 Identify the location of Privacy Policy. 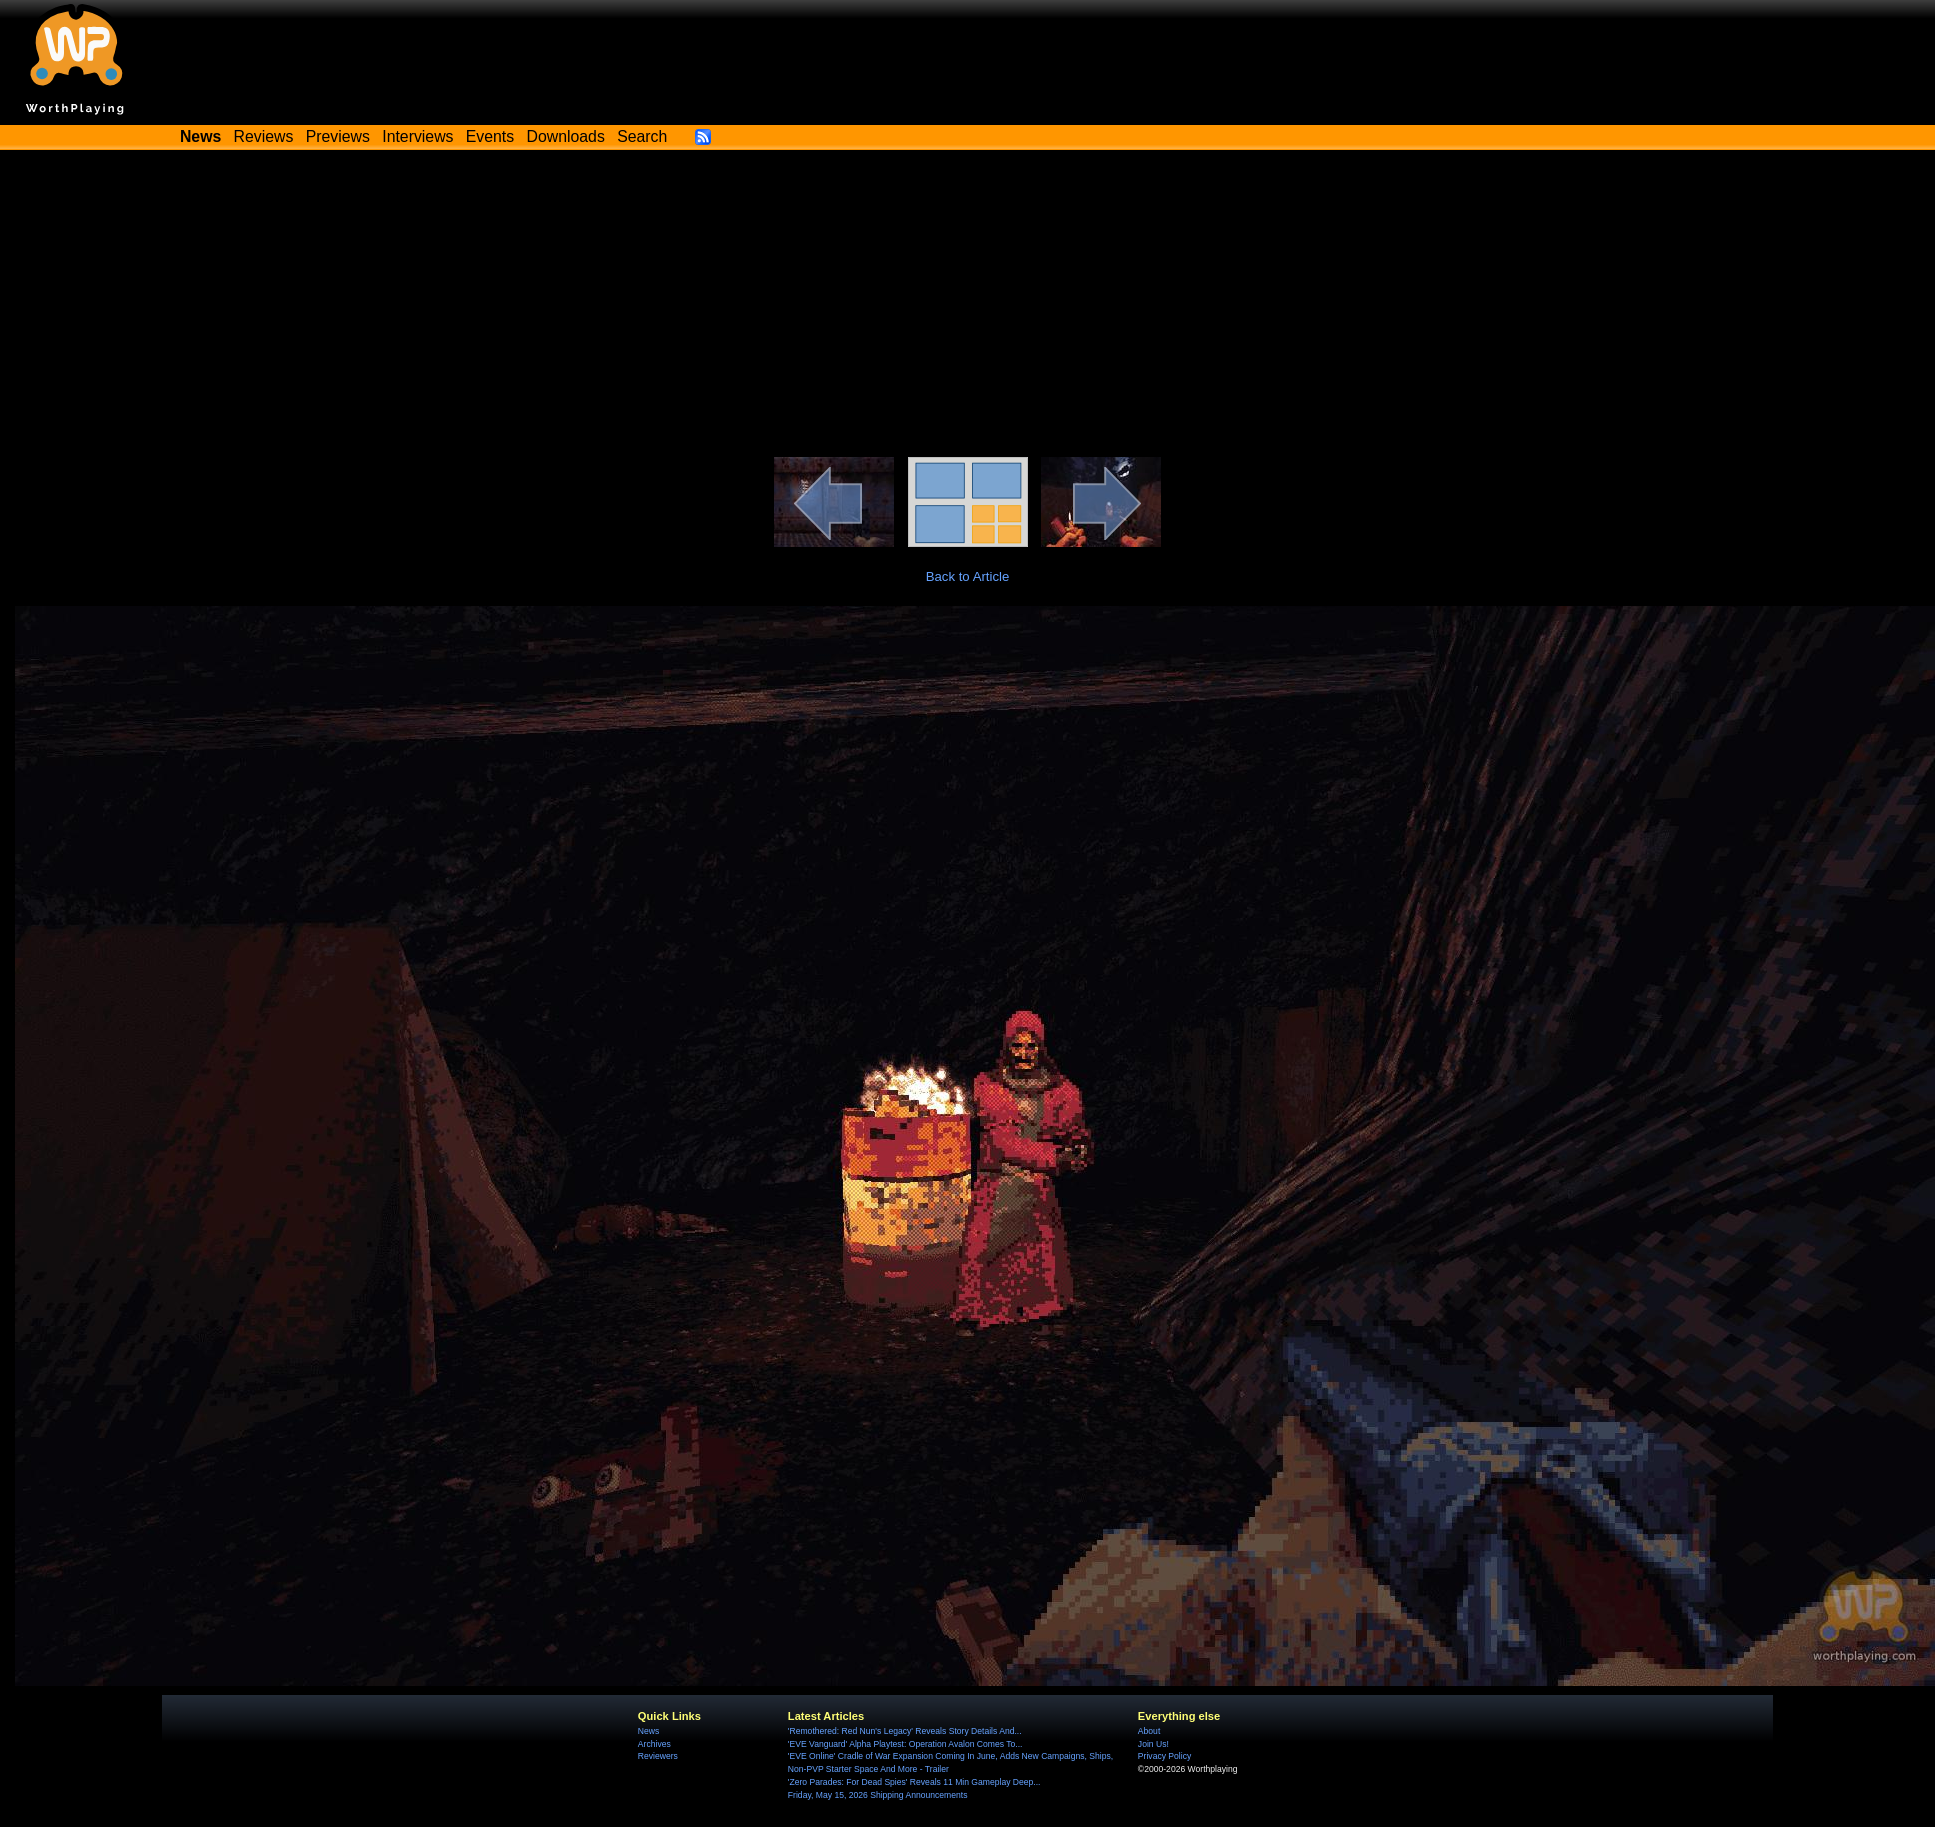
(1164, 1756).